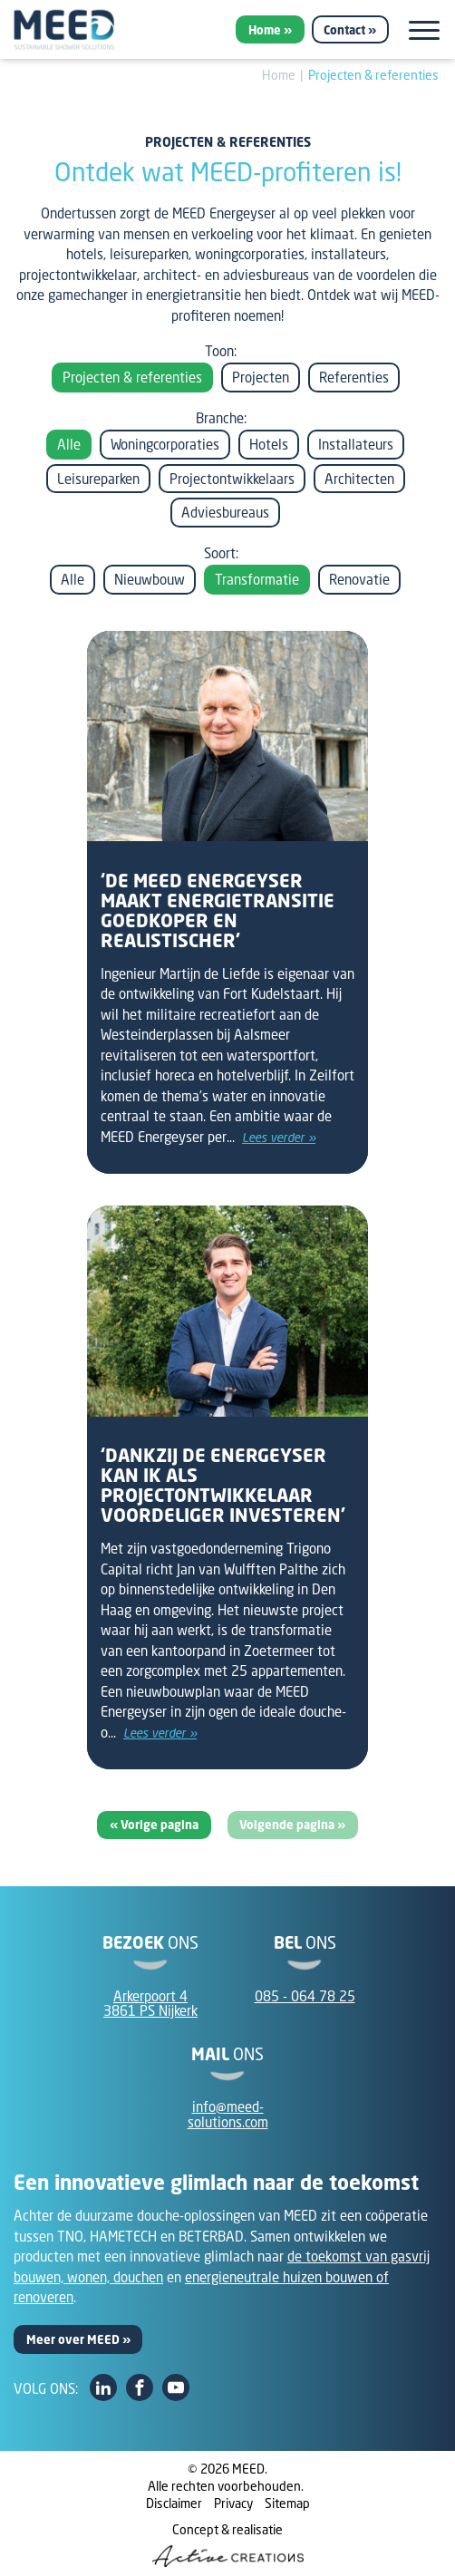  What do you see at coordinates (232, 478) in the screenshot?
I see `Projectontwikkelaars` at bounding box center [232, 478].